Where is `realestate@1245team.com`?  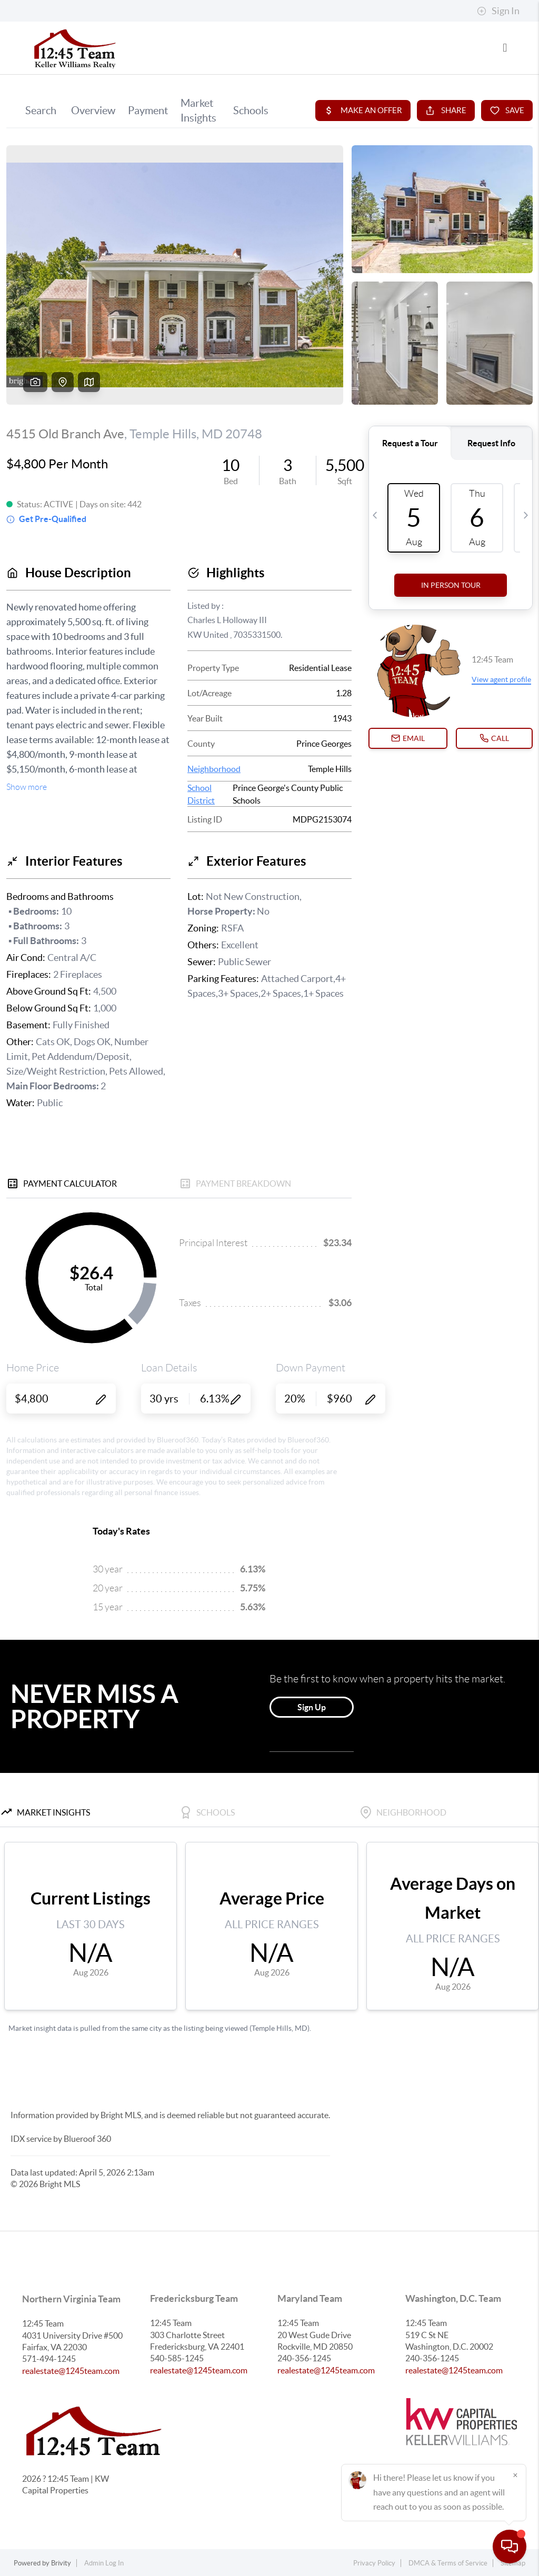
realestate@1245team.com is located at coordinates (70, 2370).